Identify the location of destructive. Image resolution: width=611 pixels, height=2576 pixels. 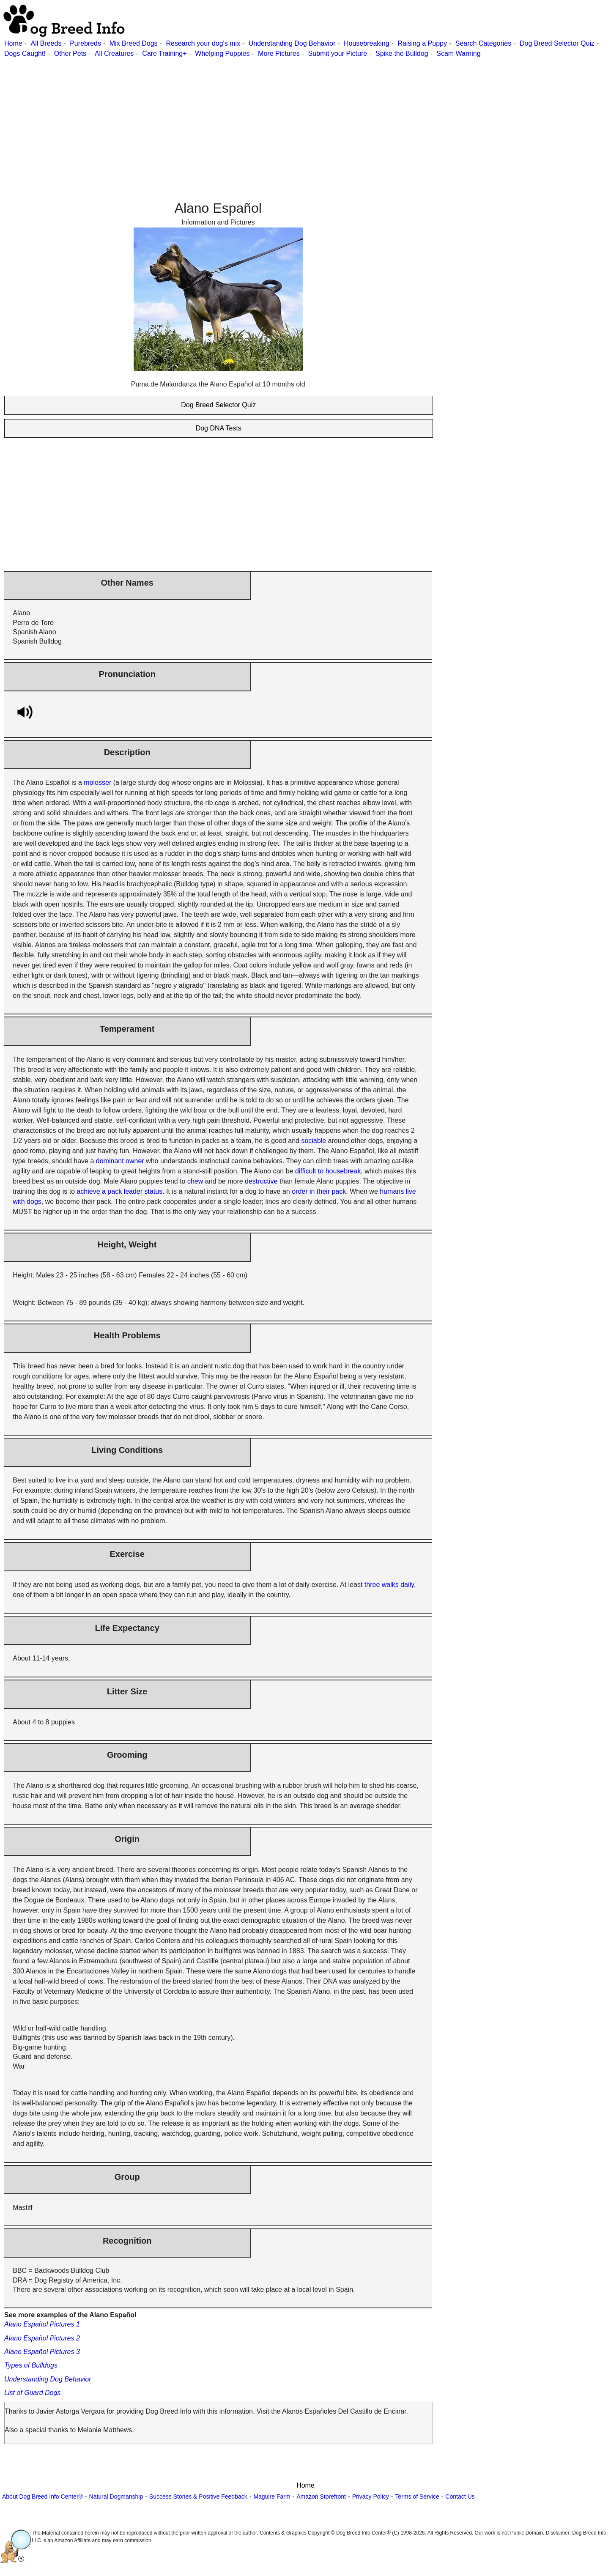
(261, 1181).